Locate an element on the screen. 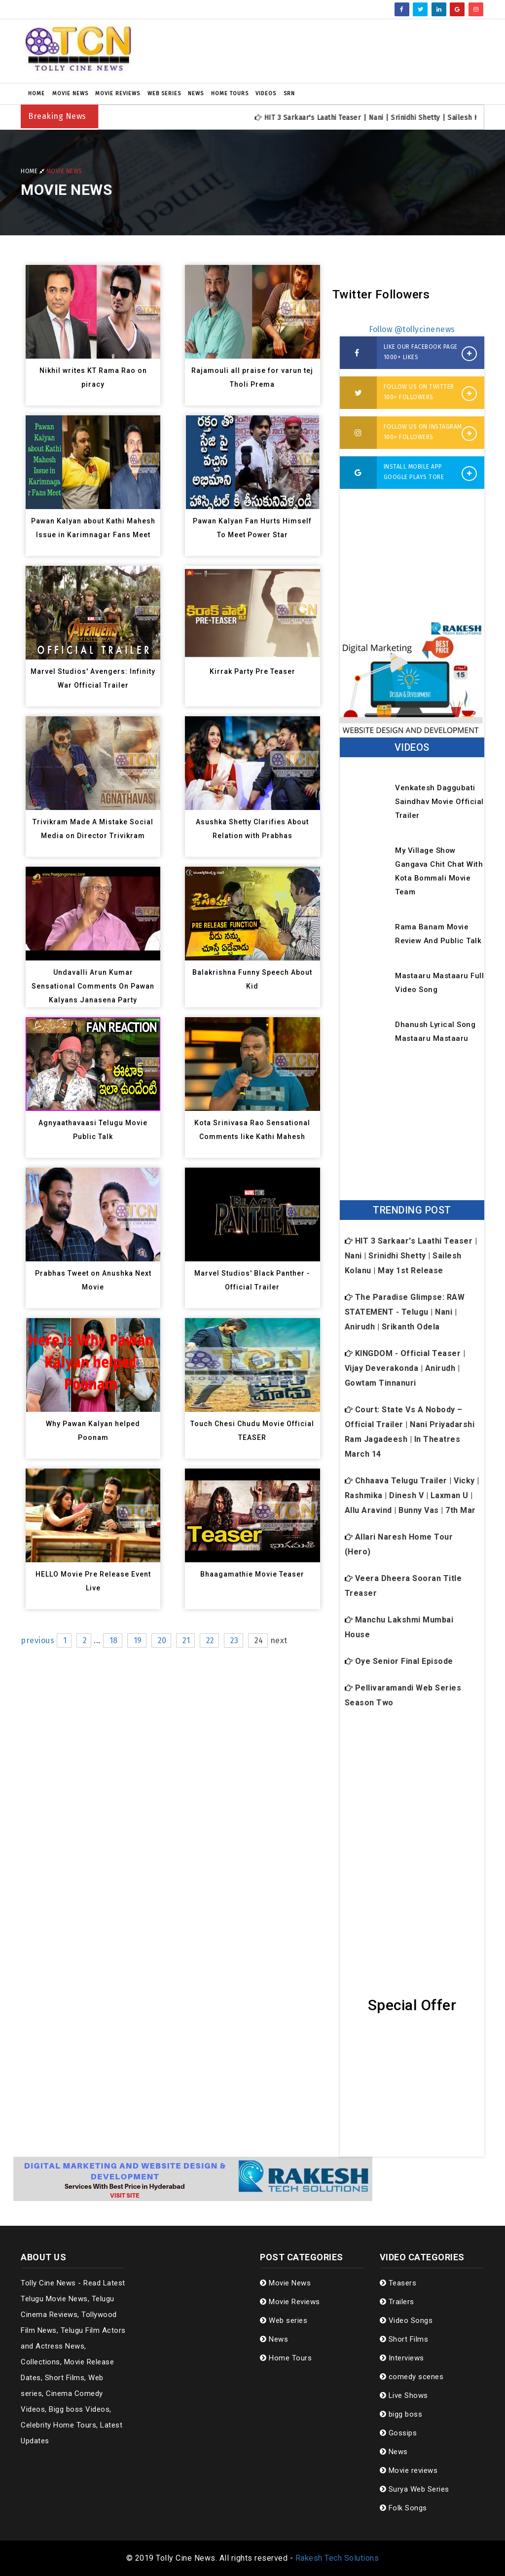 The image size is (505, 2576). Video Songs is located at coordinates (406, 2320).